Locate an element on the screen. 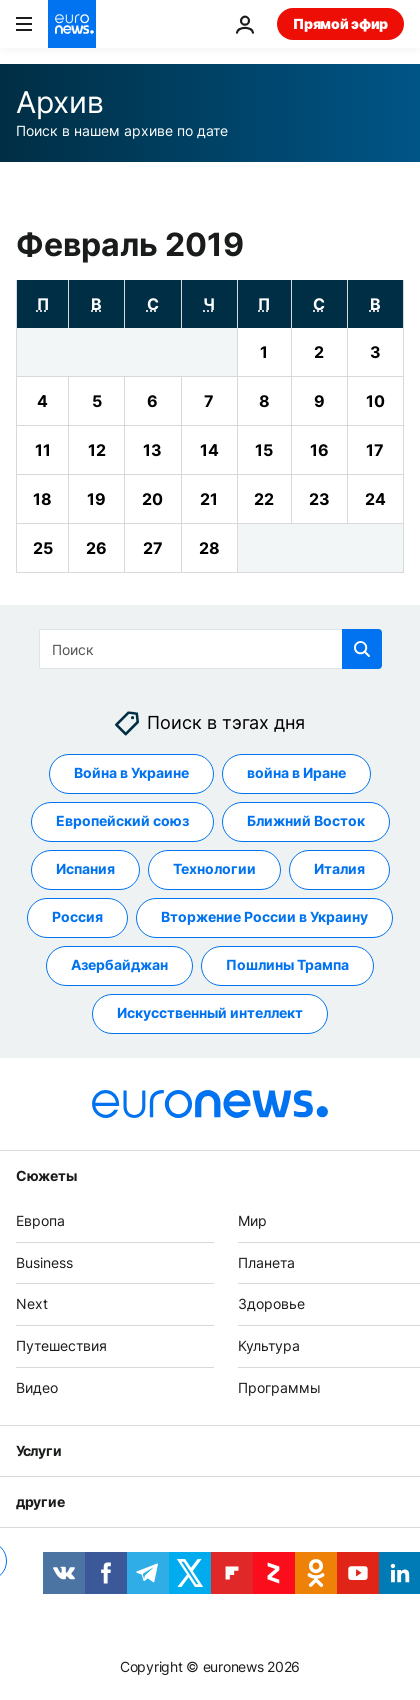  [View archive for 03/02/2019] is located at coordinates (375, 352).